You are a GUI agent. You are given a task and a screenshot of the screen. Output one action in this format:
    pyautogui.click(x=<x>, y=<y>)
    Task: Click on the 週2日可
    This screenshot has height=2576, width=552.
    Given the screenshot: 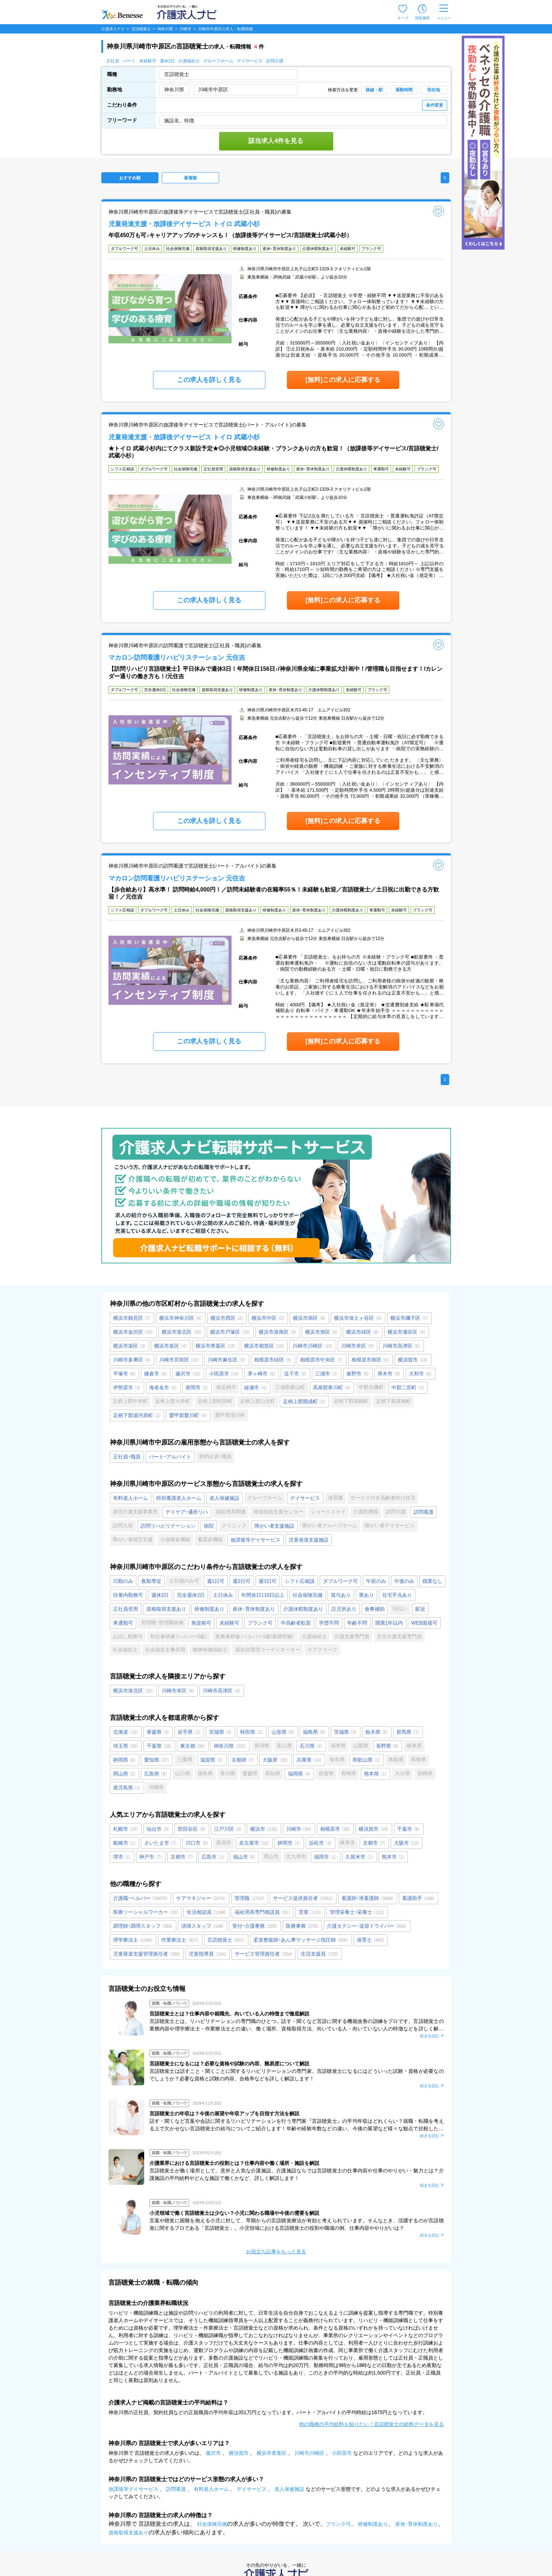 What is the action you would take?
    pyautogui.click(x=241, y=1581)
    